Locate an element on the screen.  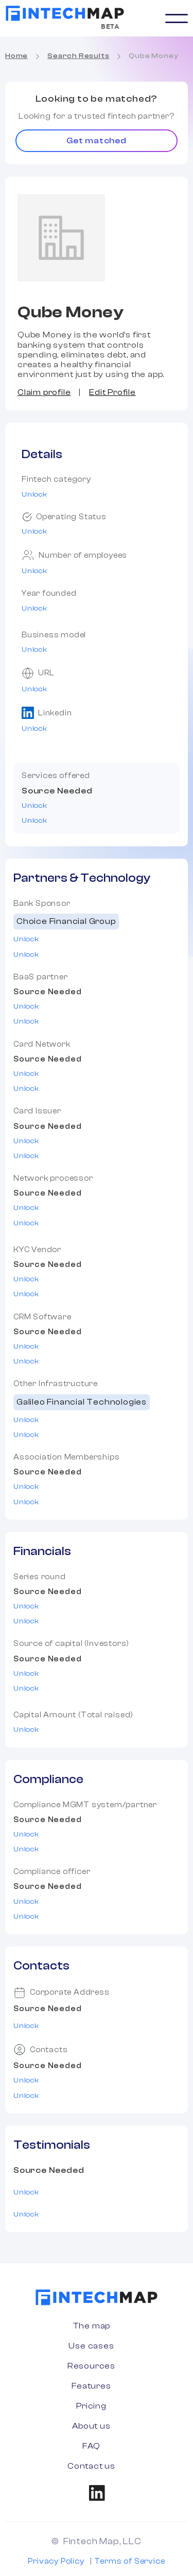
Search Results is located at coordinates (78, 56).